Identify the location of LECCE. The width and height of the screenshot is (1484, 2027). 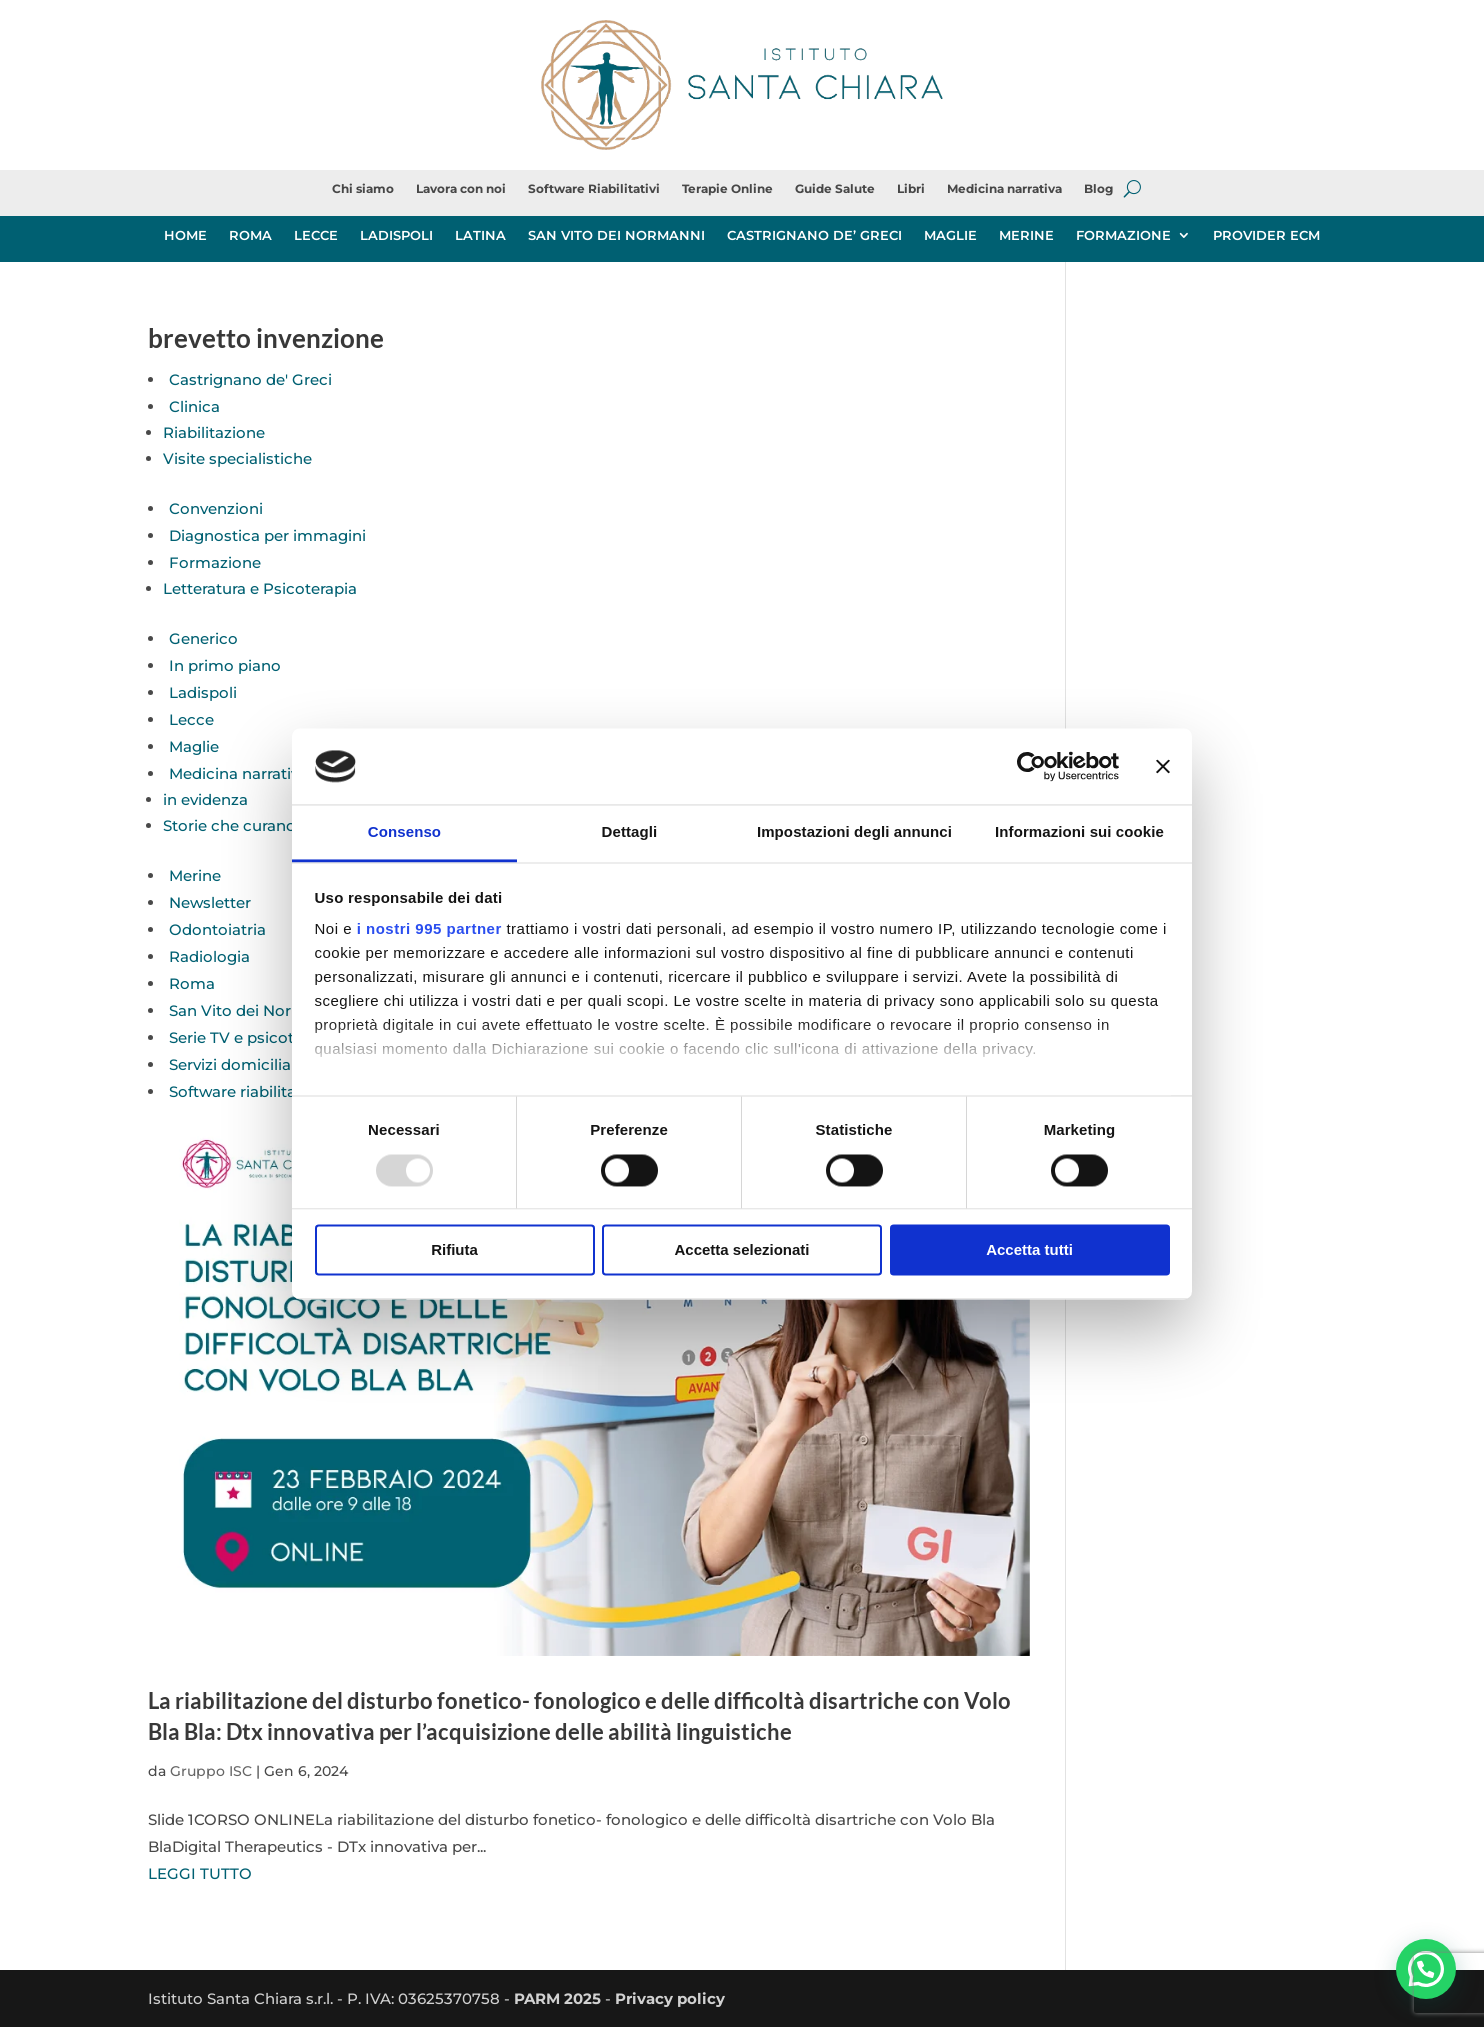
(316, 235).